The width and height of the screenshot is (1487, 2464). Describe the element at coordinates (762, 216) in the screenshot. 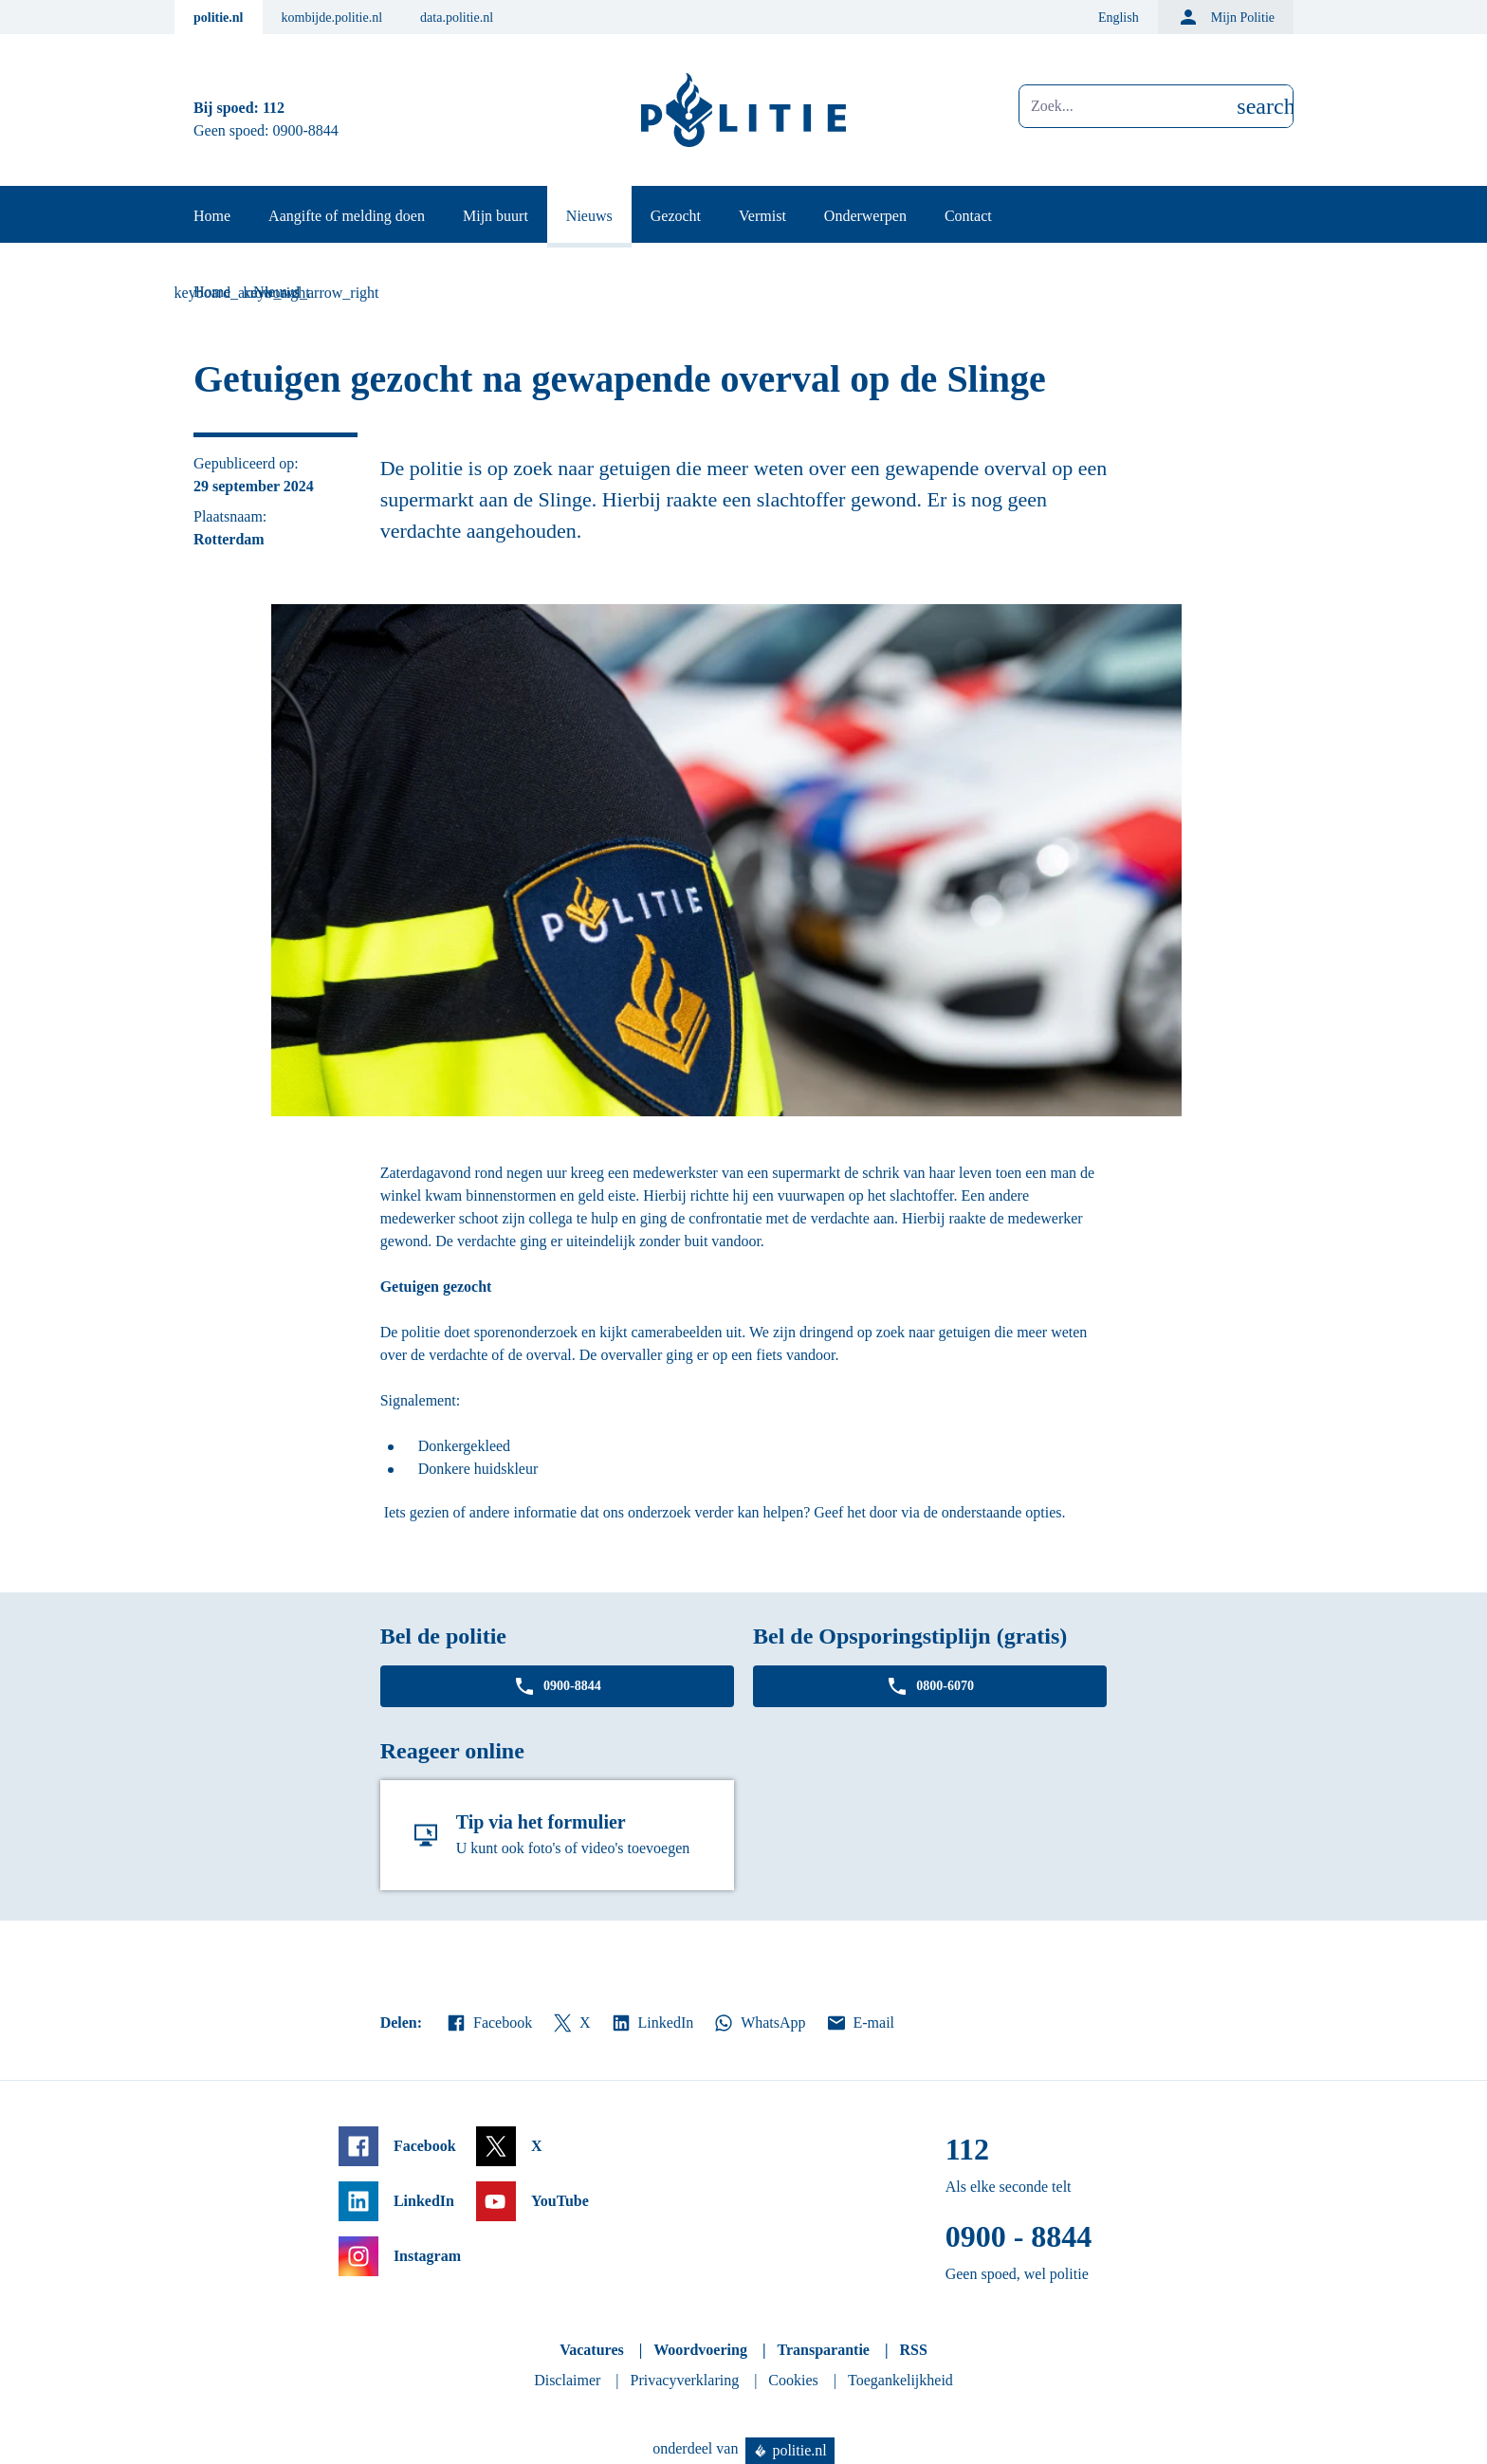

I see `Vermist` at that location.